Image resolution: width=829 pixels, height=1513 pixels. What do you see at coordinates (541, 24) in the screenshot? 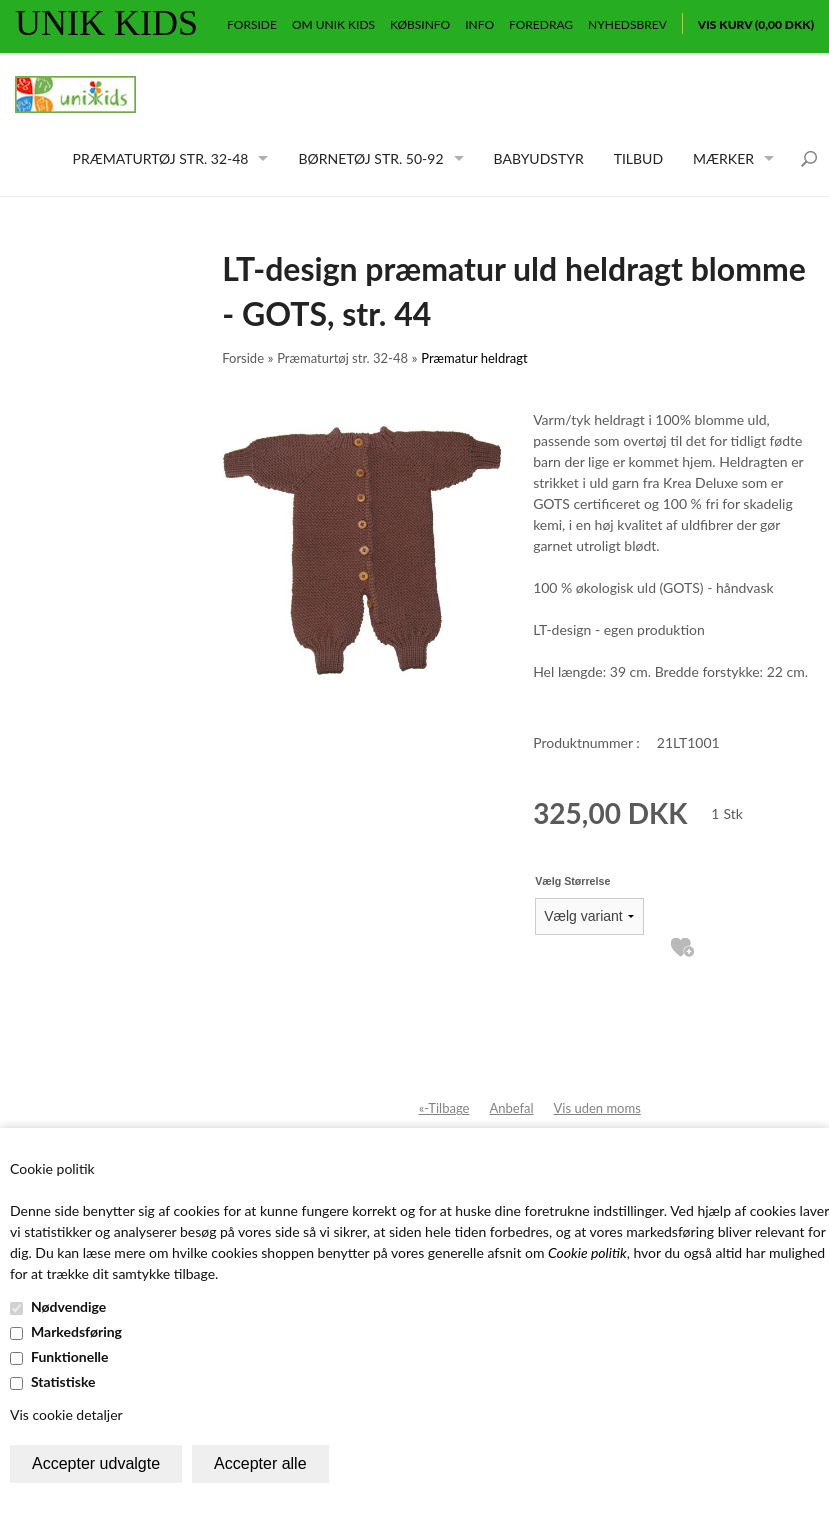
I see `Foredrag` at bounding box center [541, 24].